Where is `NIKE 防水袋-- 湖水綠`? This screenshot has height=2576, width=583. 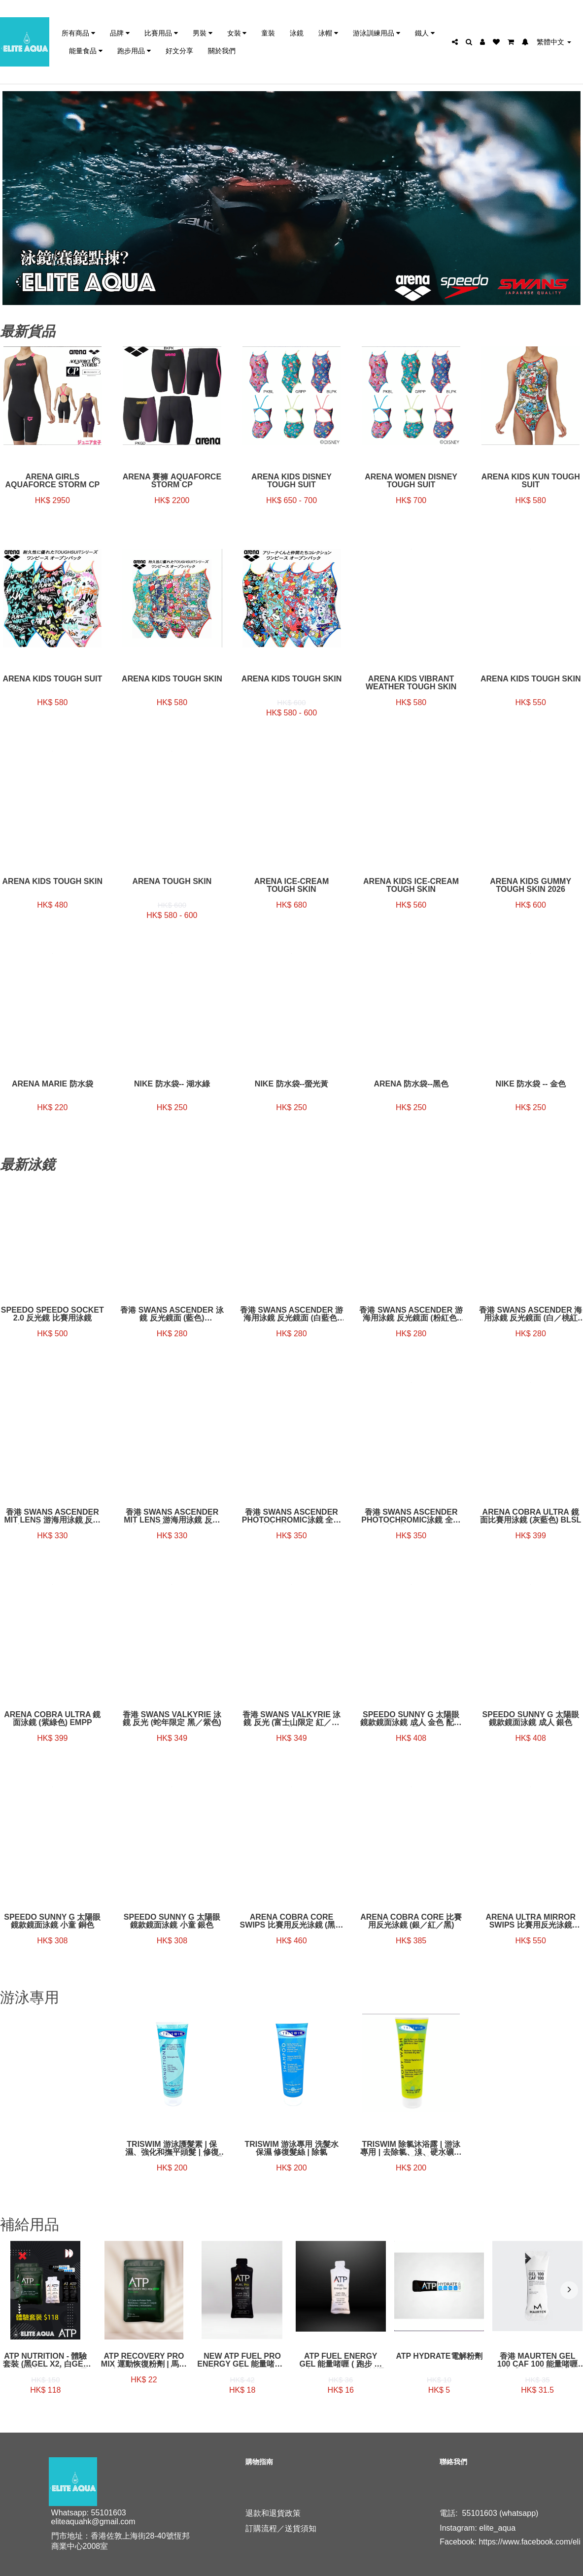
NIKE 防水袋-- 湖水綠 is located at coordinates (172, 1084).